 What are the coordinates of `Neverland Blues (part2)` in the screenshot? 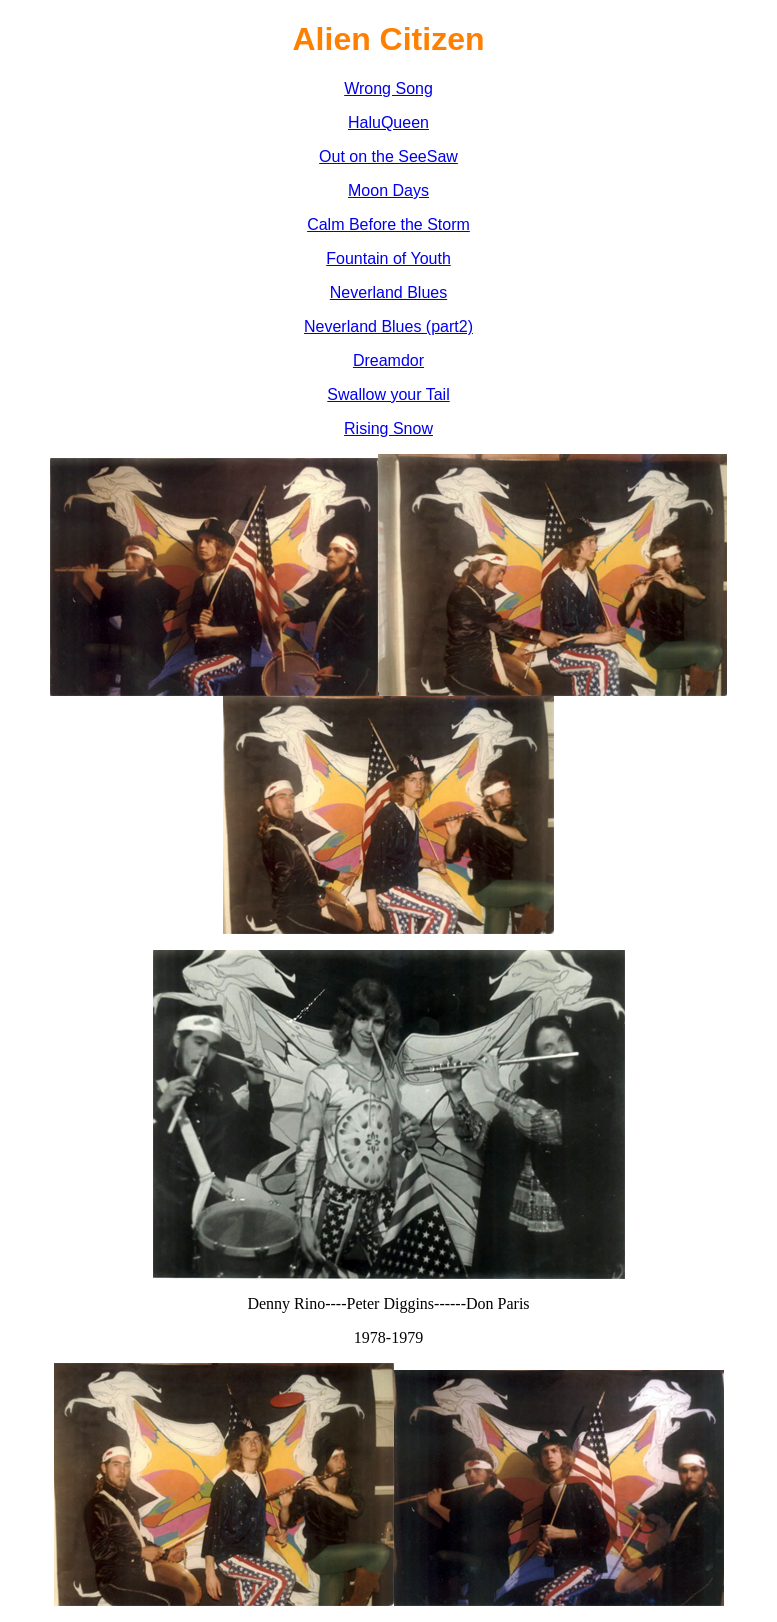 It's located at (388, 326).